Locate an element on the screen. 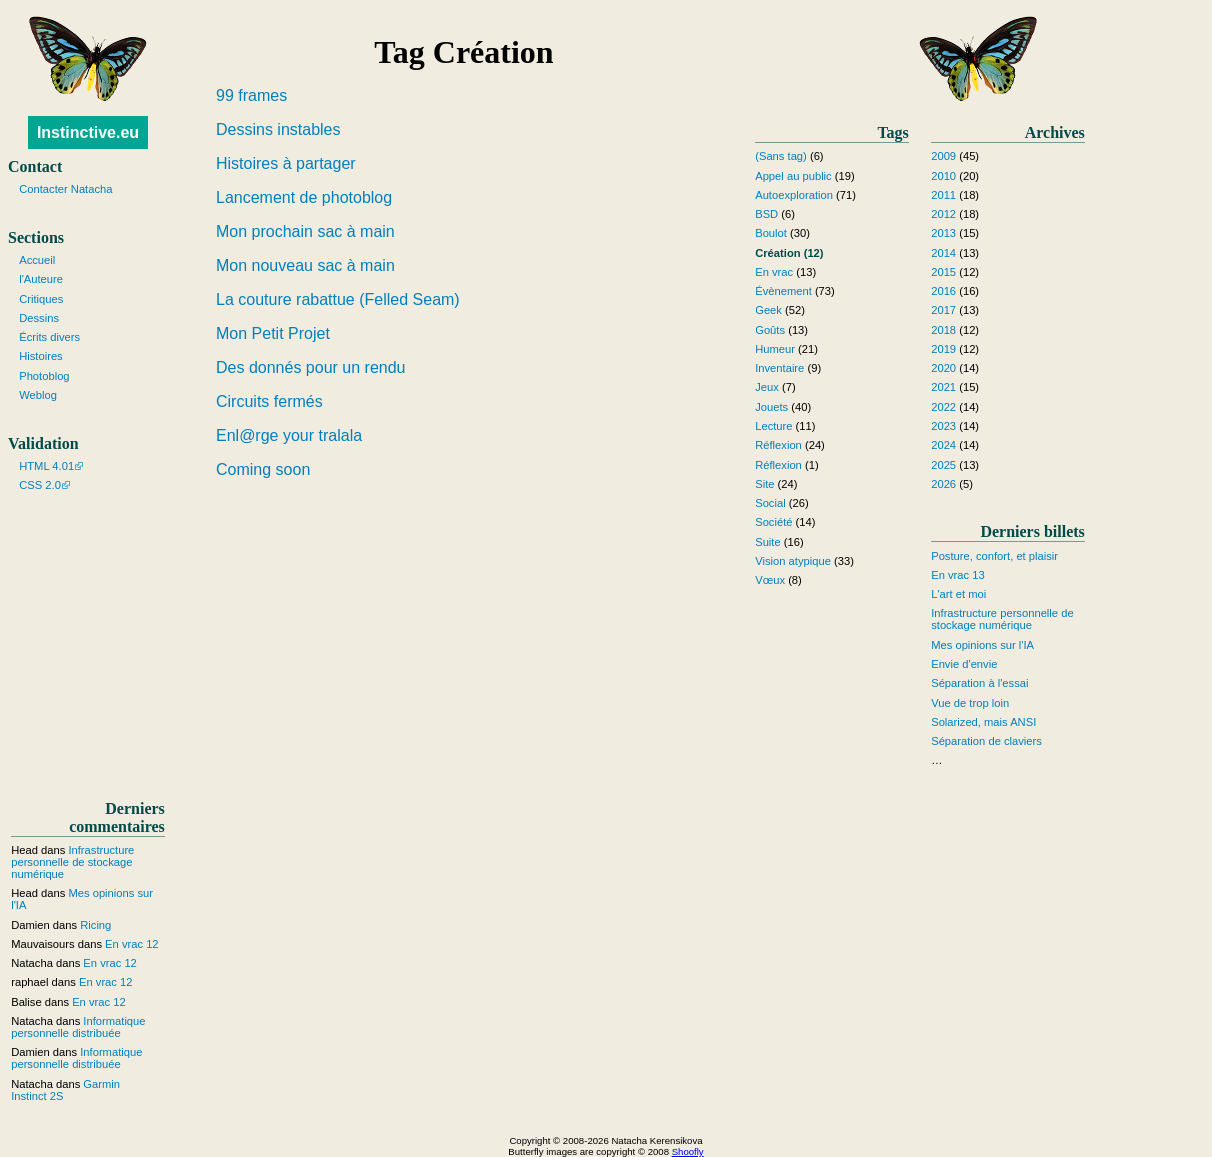 The height and width of the screenshot is (1157, 1212). Séparation de claviers is located at coordinates (986, 741).